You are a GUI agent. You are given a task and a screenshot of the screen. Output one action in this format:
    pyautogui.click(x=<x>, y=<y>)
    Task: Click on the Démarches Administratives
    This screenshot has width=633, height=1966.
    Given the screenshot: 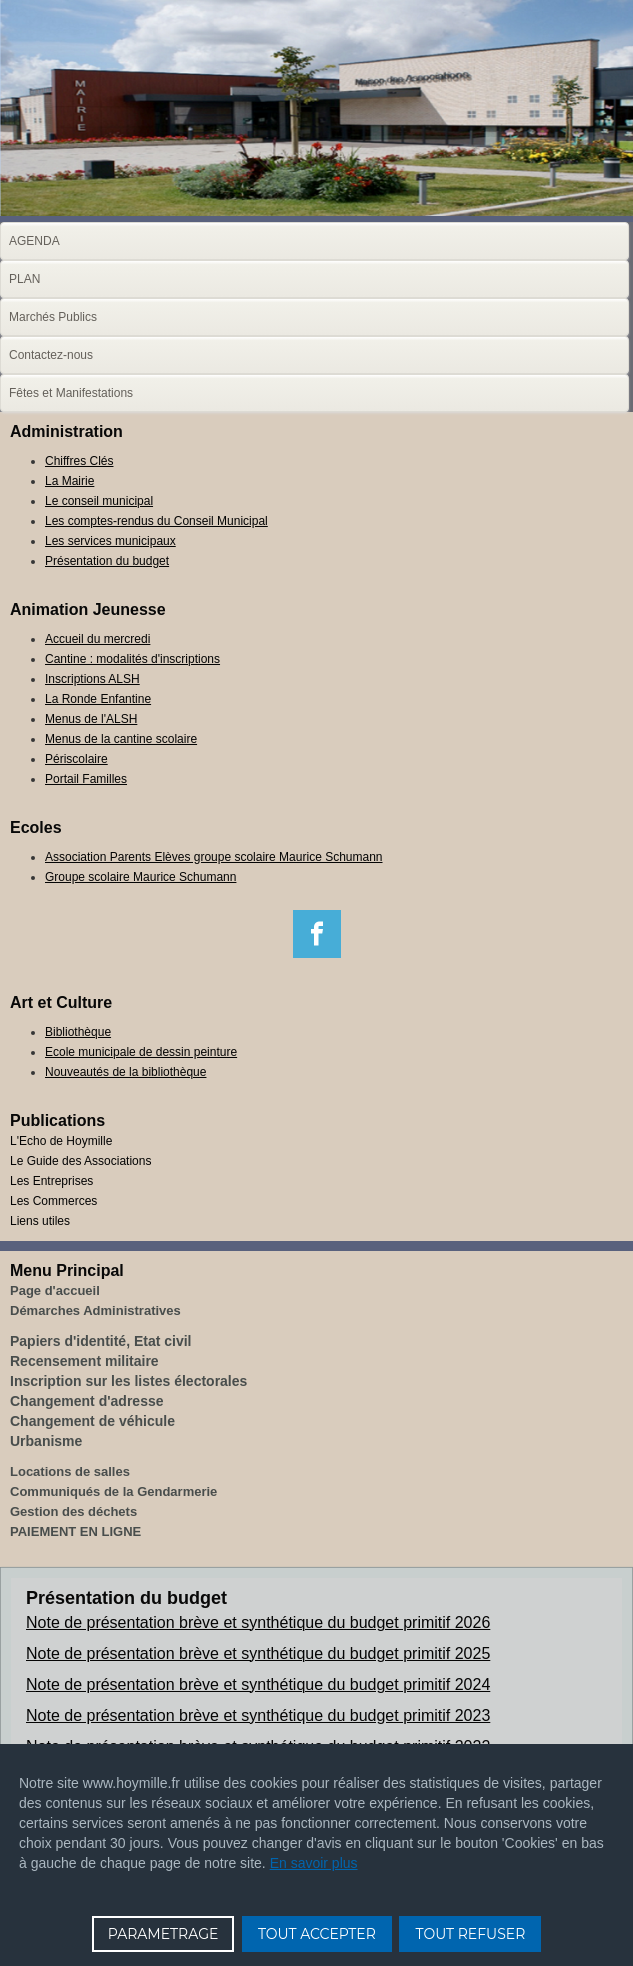 What is the action you would take?
    pyautogui.click(x=95, y=1310)
    